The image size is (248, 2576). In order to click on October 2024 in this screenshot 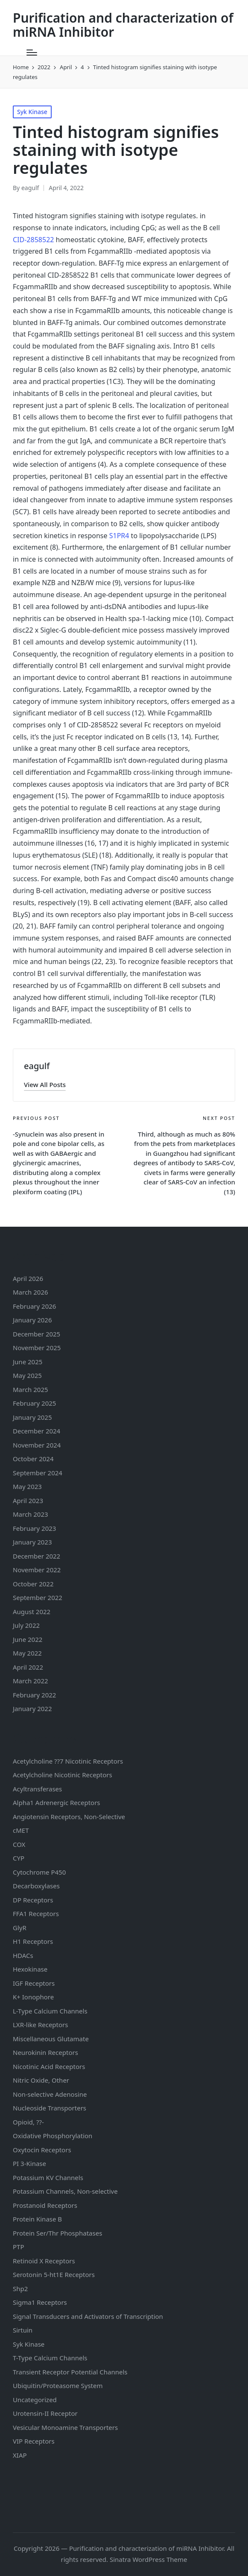, I will do `click(33, 1458)`.